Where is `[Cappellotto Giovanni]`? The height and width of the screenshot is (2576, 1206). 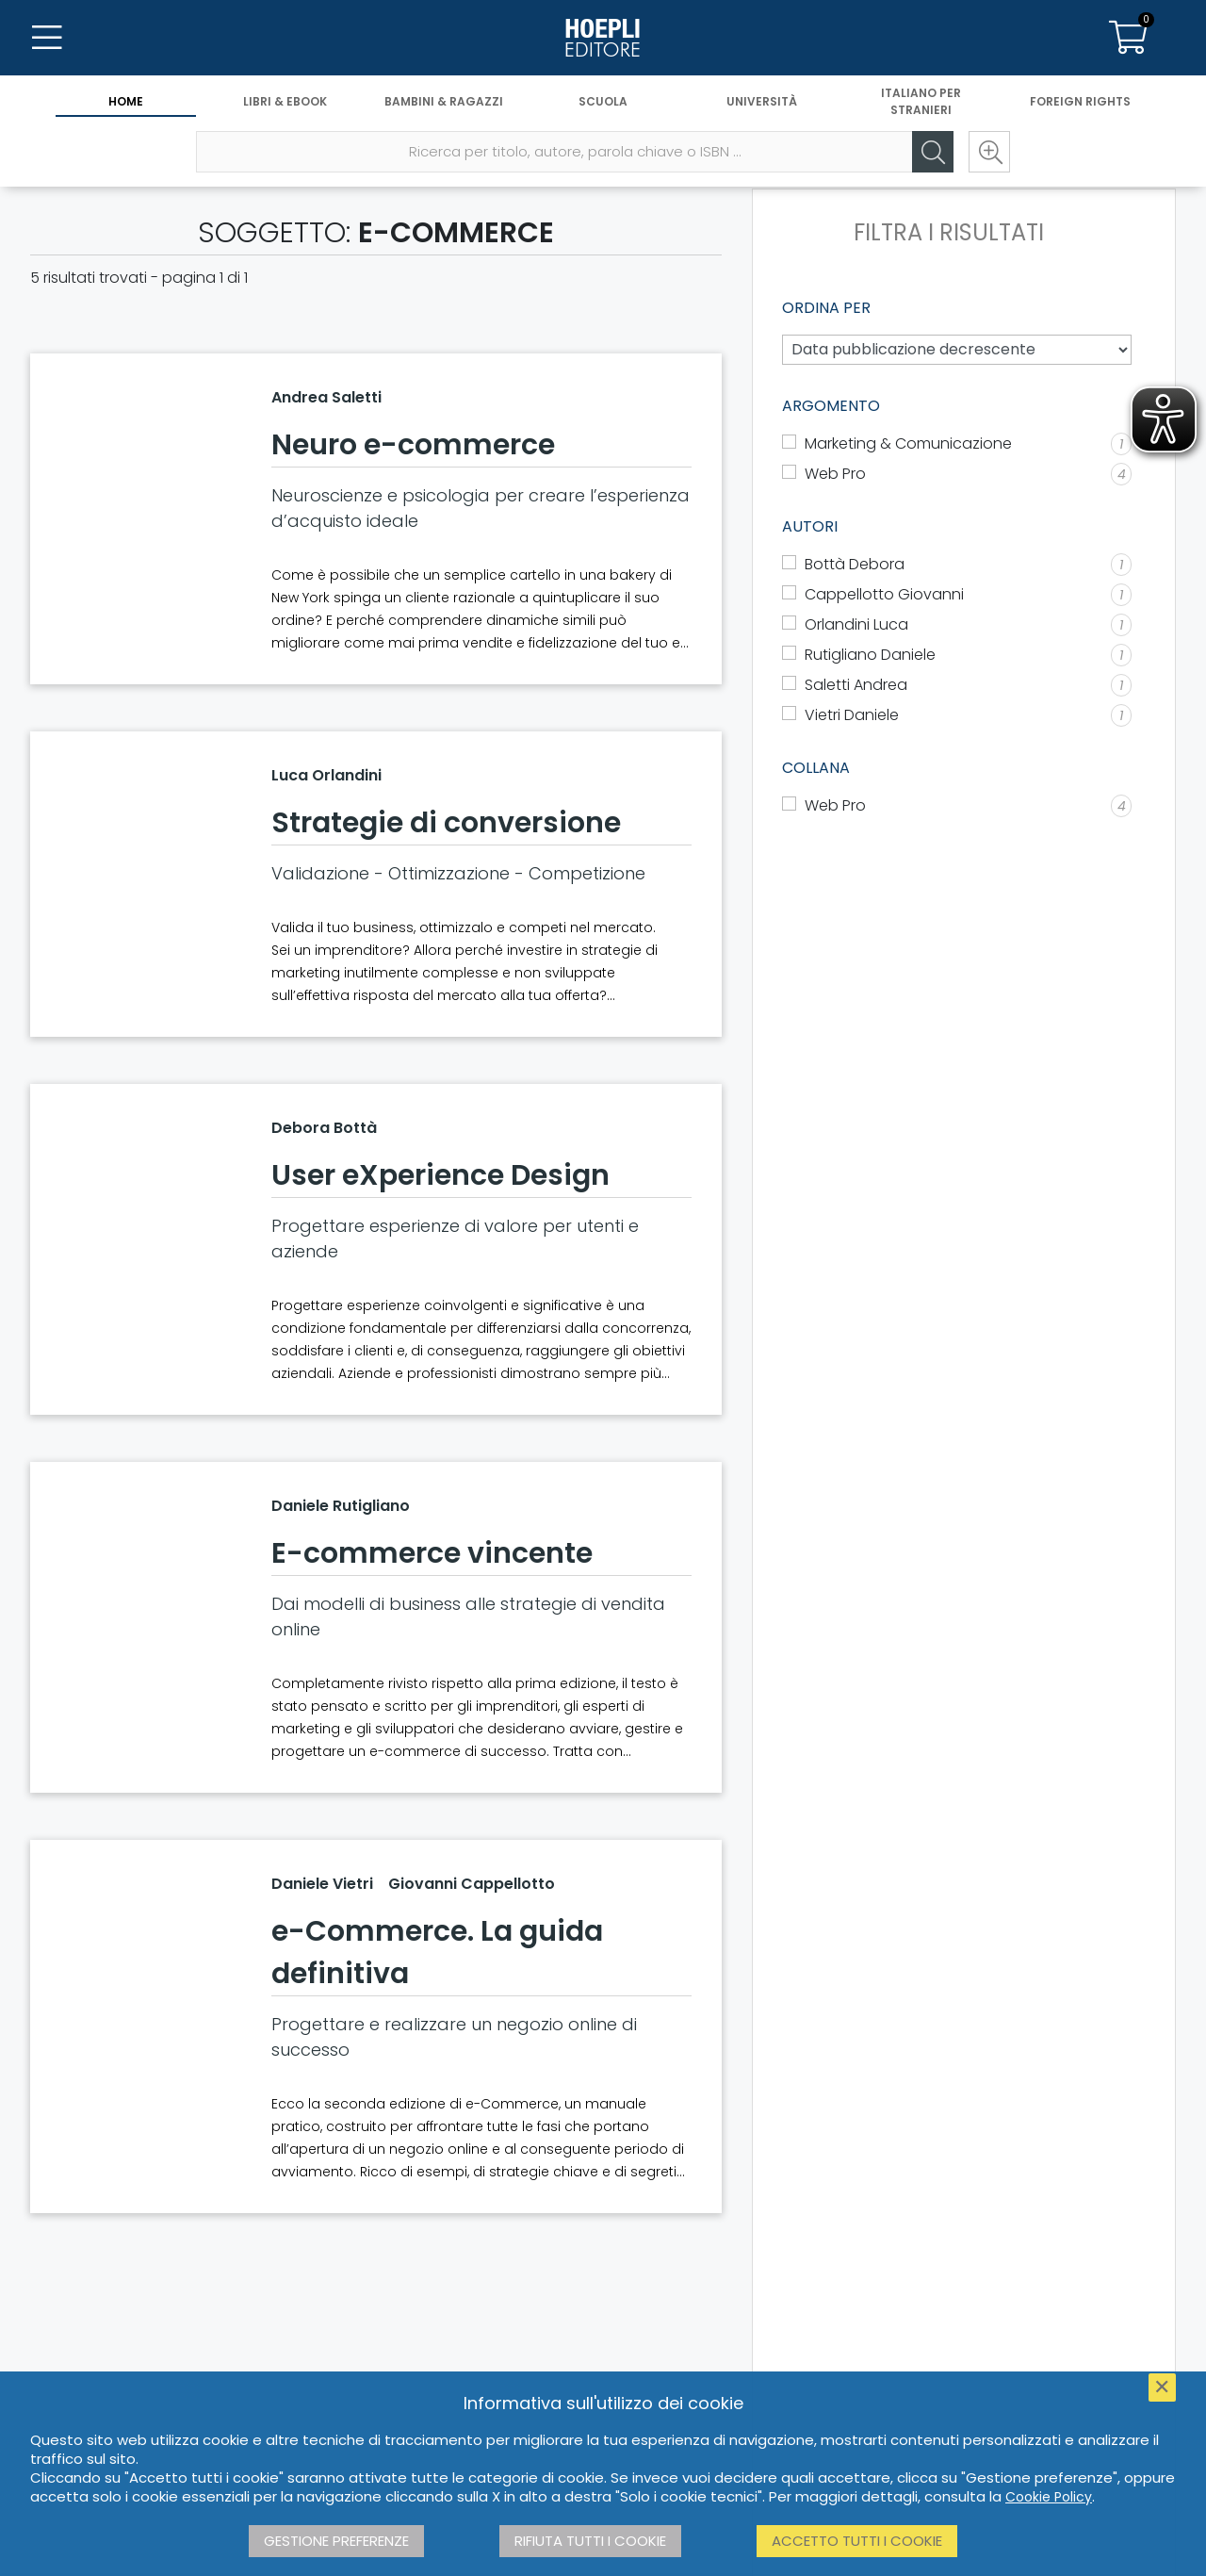
[Cappellotto Giovanni] is located at coordinates (957, 594).